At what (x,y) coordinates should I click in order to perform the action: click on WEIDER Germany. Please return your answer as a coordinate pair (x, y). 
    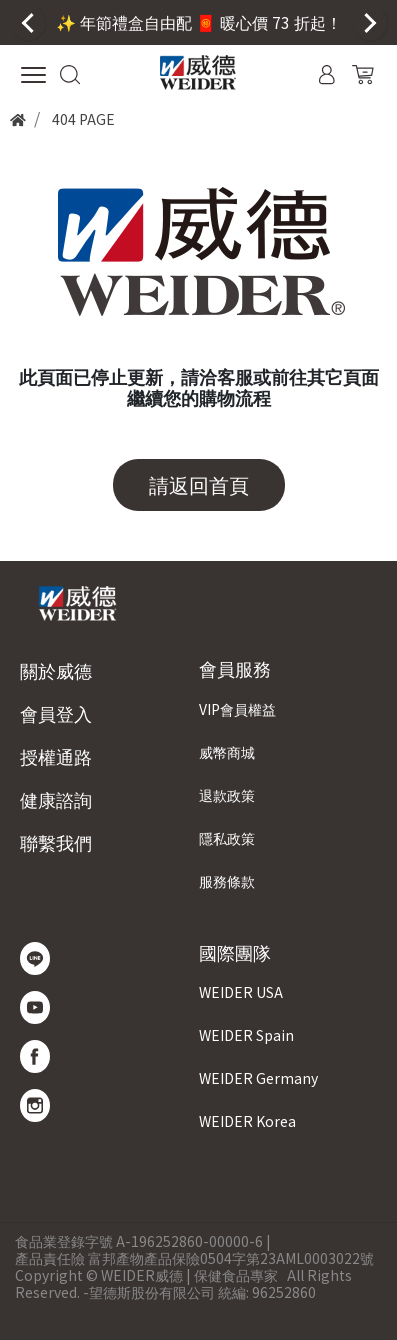
    Looking at the image, I should click on (258, 1078).